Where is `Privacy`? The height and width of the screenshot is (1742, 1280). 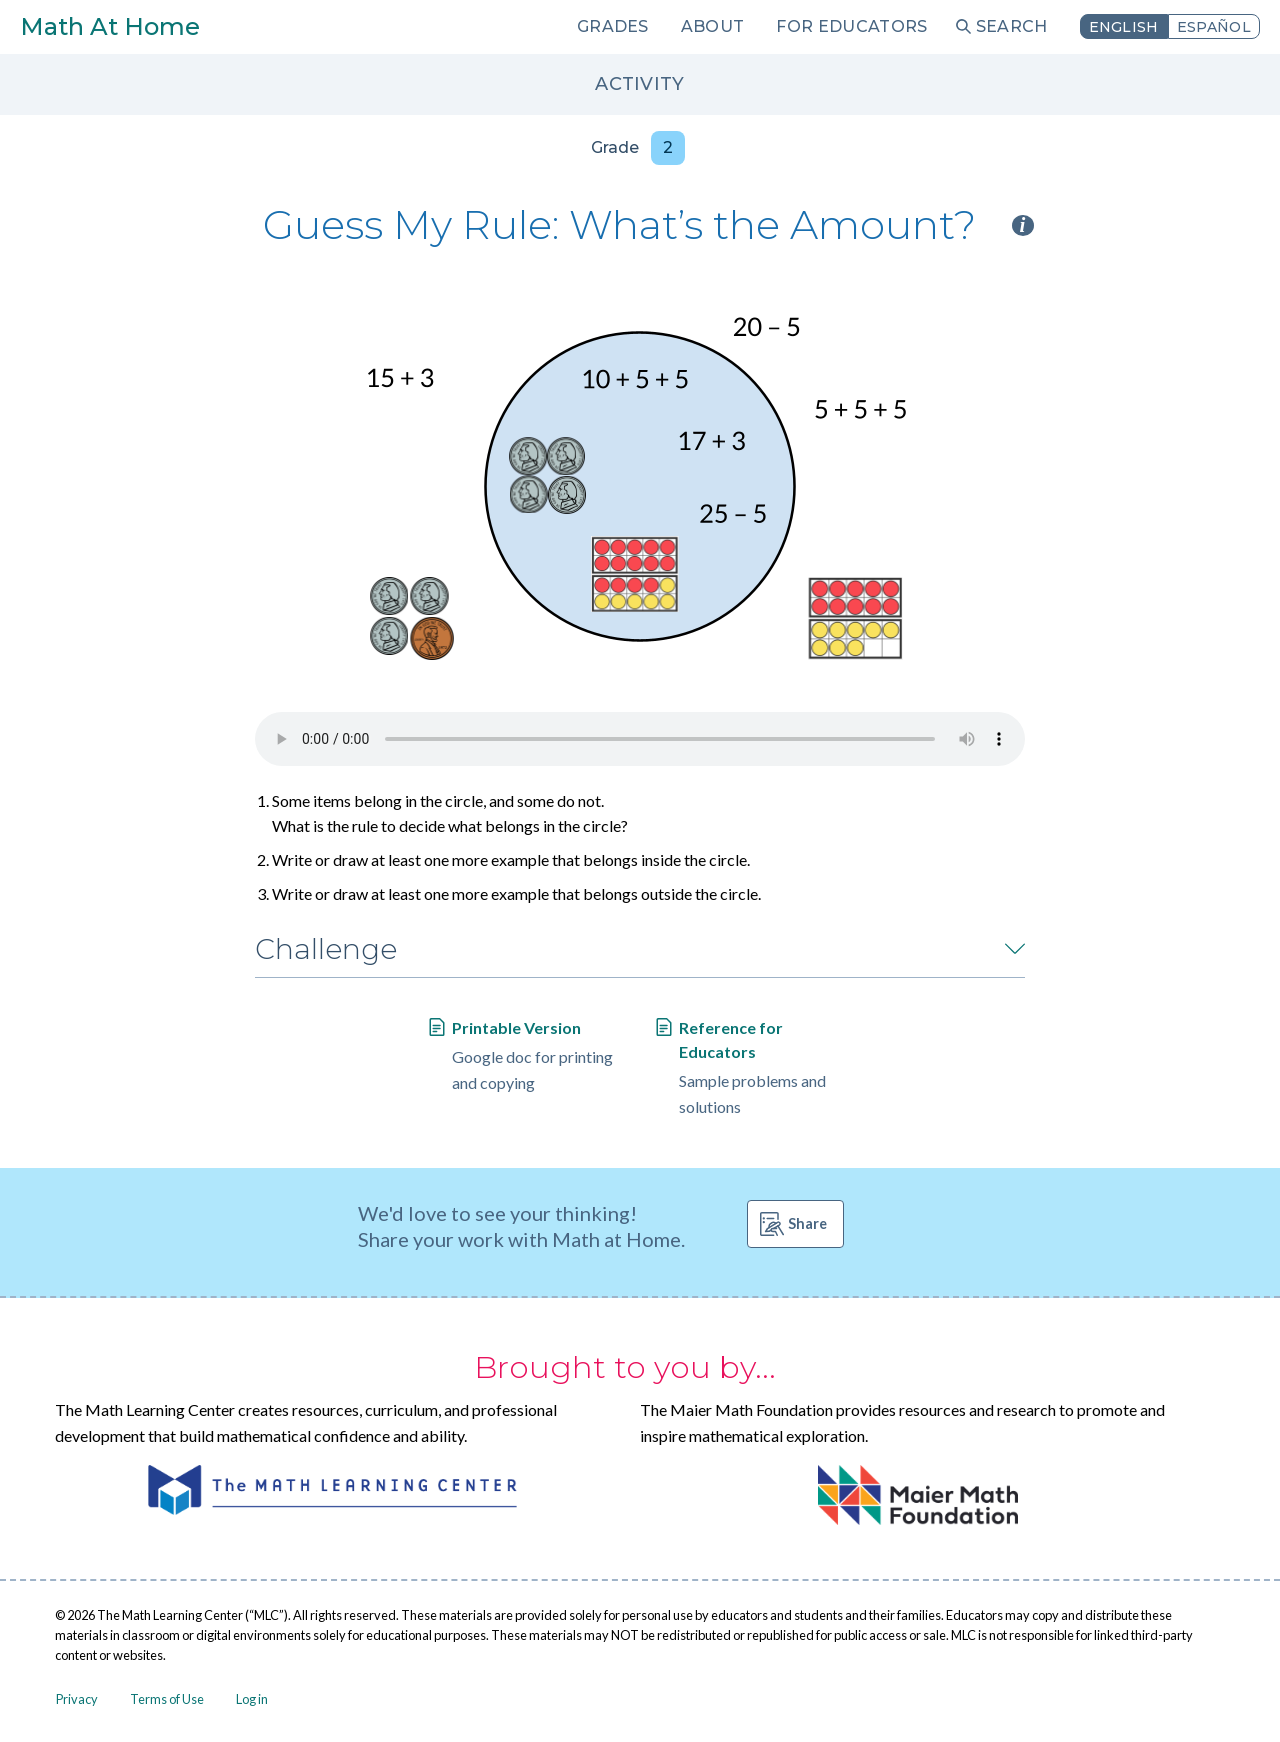
Privacy is located at coordinates (77, 1699).